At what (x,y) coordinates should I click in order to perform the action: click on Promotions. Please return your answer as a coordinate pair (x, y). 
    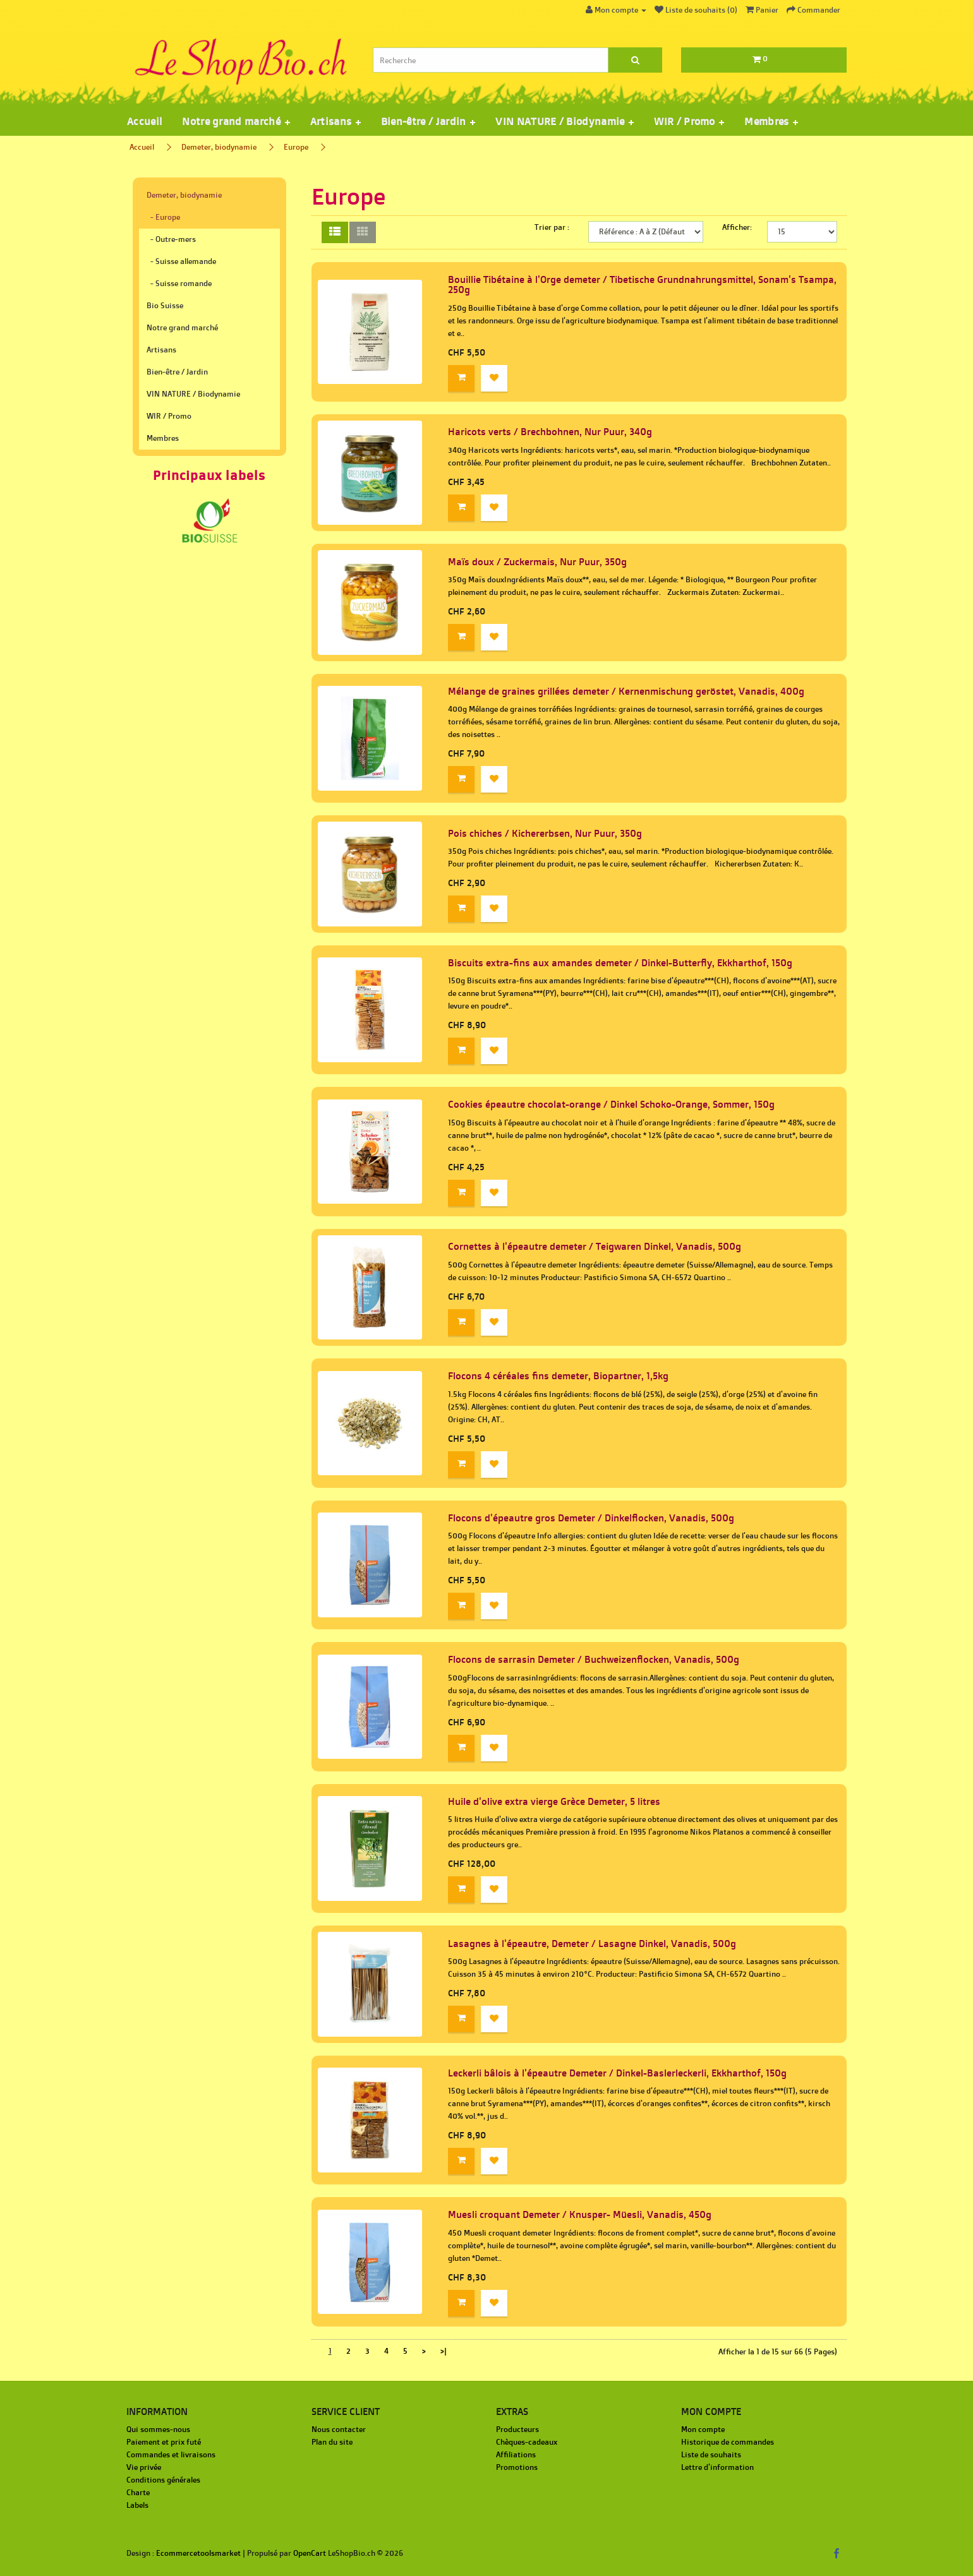
    Looking at the image, I should click on (517, 2467).